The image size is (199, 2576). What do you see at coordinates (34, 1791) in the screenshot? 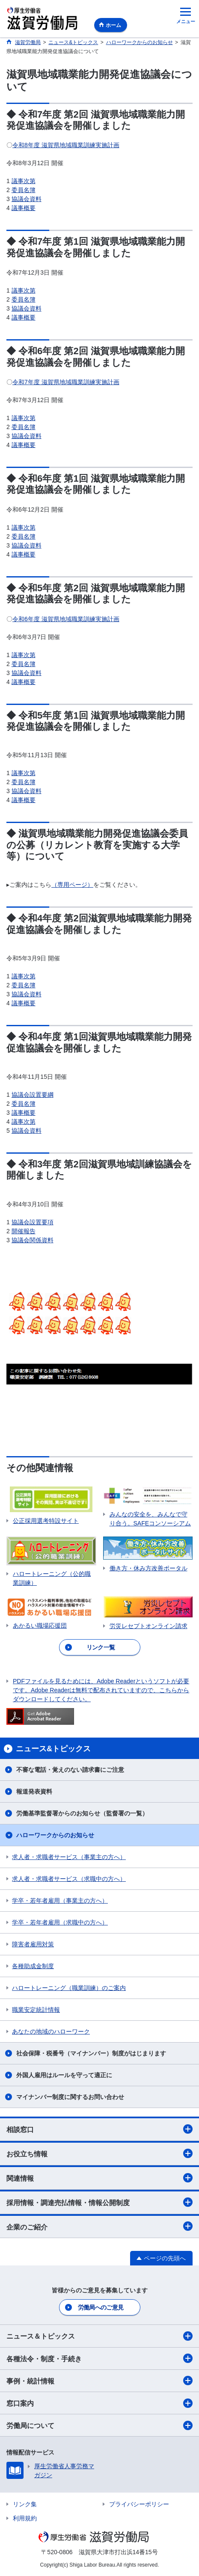
I see `報道発表資料` at bounding box center [34, 1791].